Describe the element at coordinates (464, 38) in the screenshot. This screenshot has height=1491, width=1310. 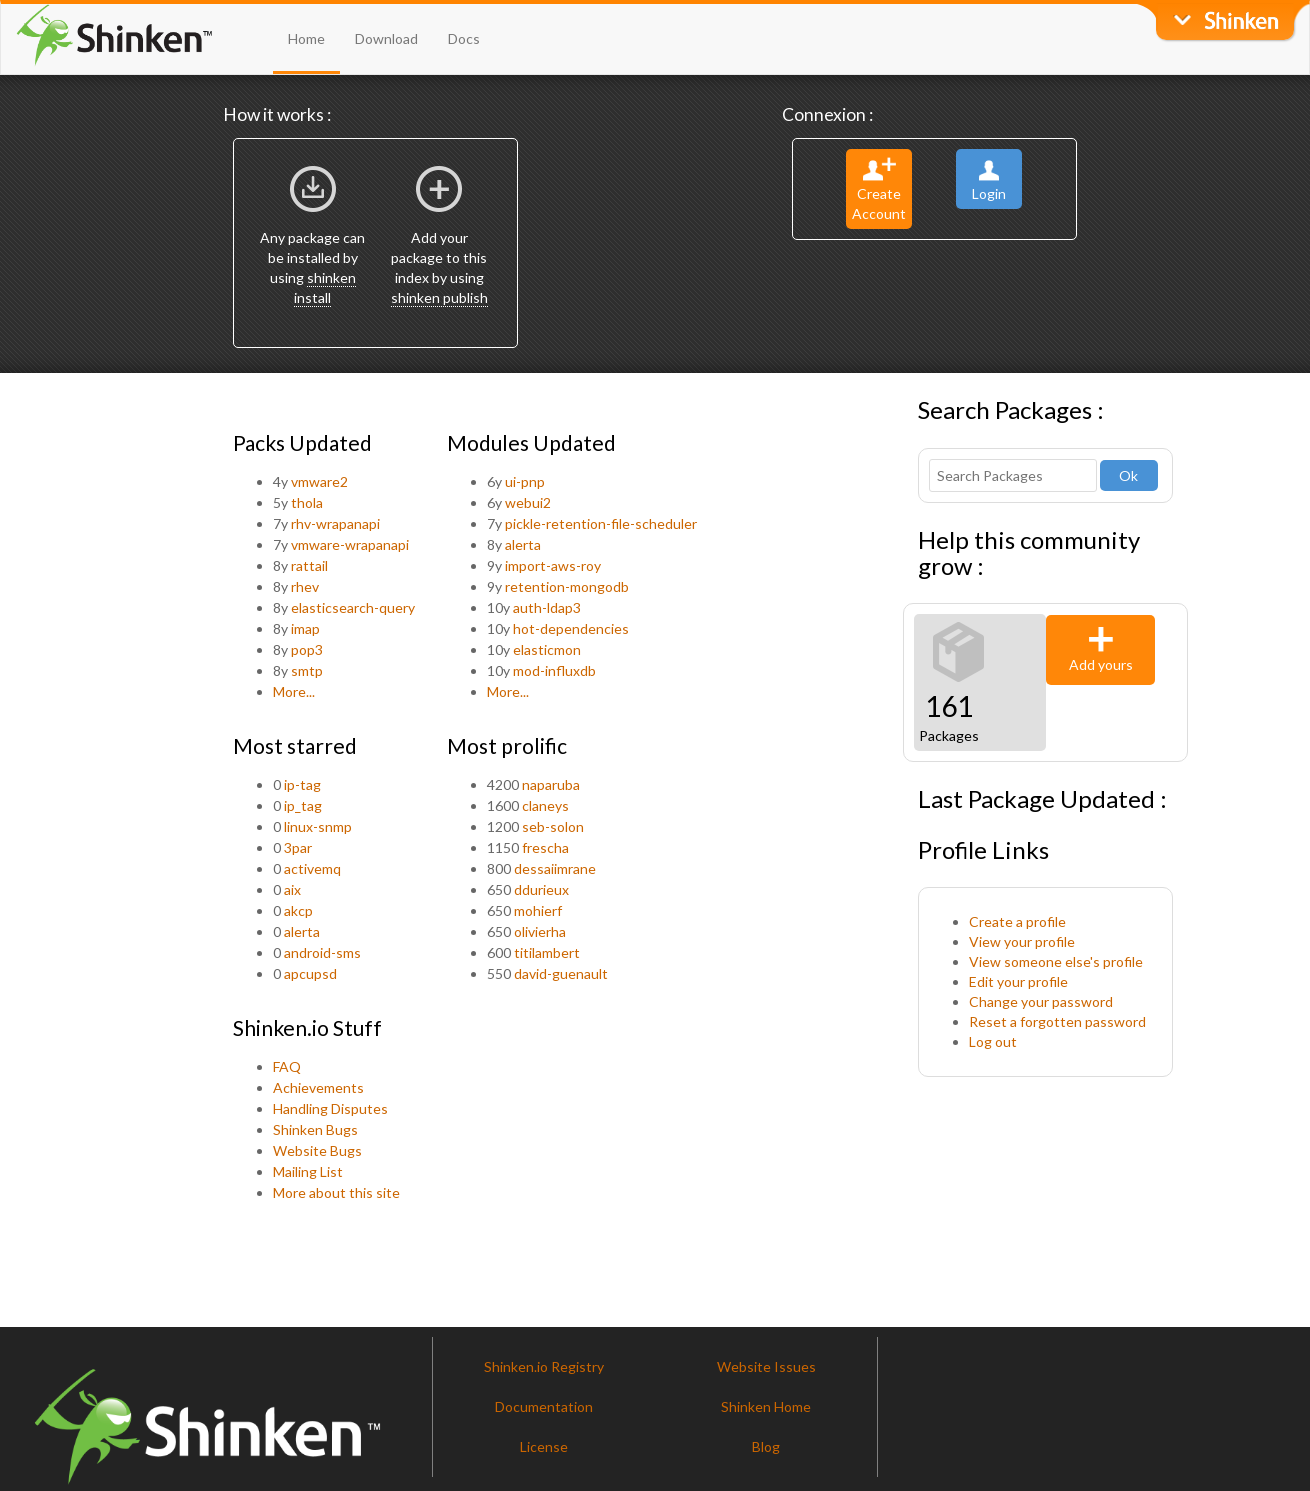
I see `Docs` at that location.